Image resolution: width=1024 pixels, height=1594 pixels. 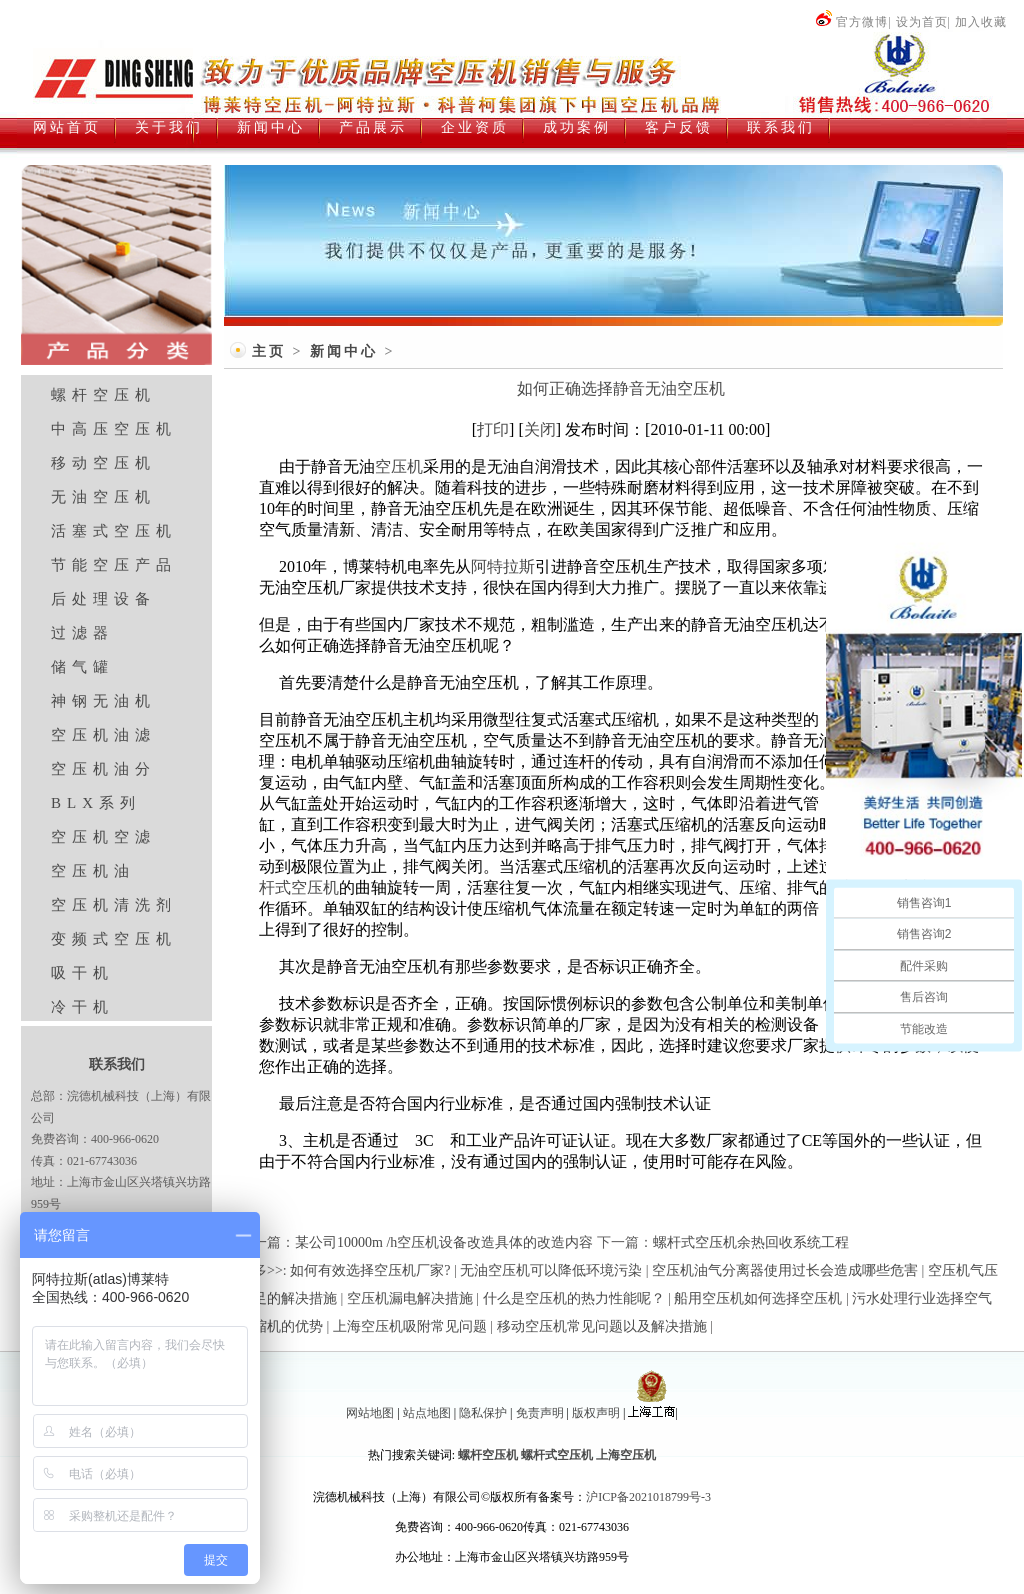 What do you see at coordinates (503, 566) in the screenshot?
I see `阿特拉斯` at bounding box center [503, 566].